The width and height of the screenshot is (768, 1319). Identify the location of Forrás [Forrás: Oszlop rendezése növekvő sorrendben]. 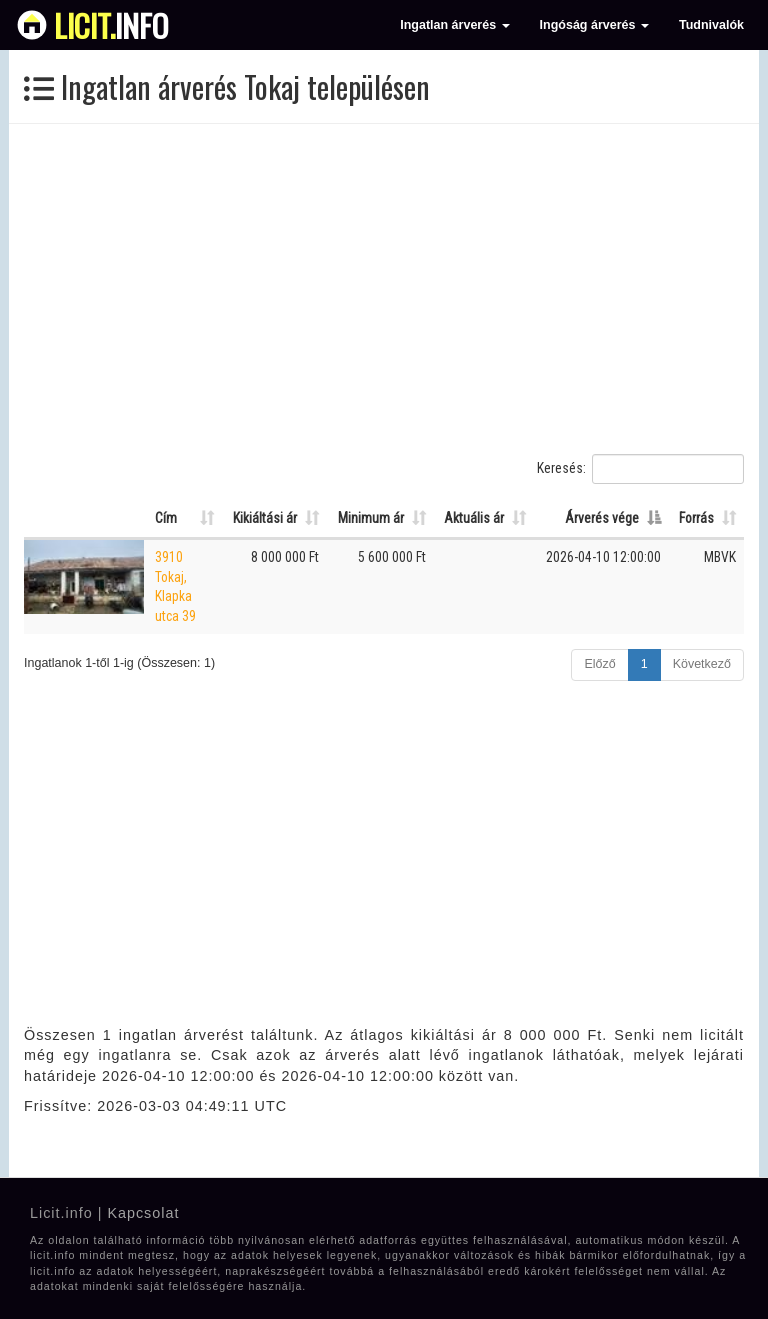
(696, 518).